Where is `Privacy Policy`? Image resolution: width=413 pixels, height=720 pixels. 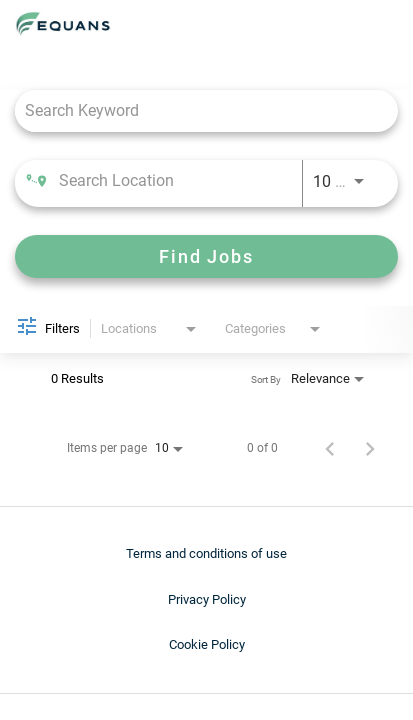 Privacy Policy is located at coordinates (207, 599).